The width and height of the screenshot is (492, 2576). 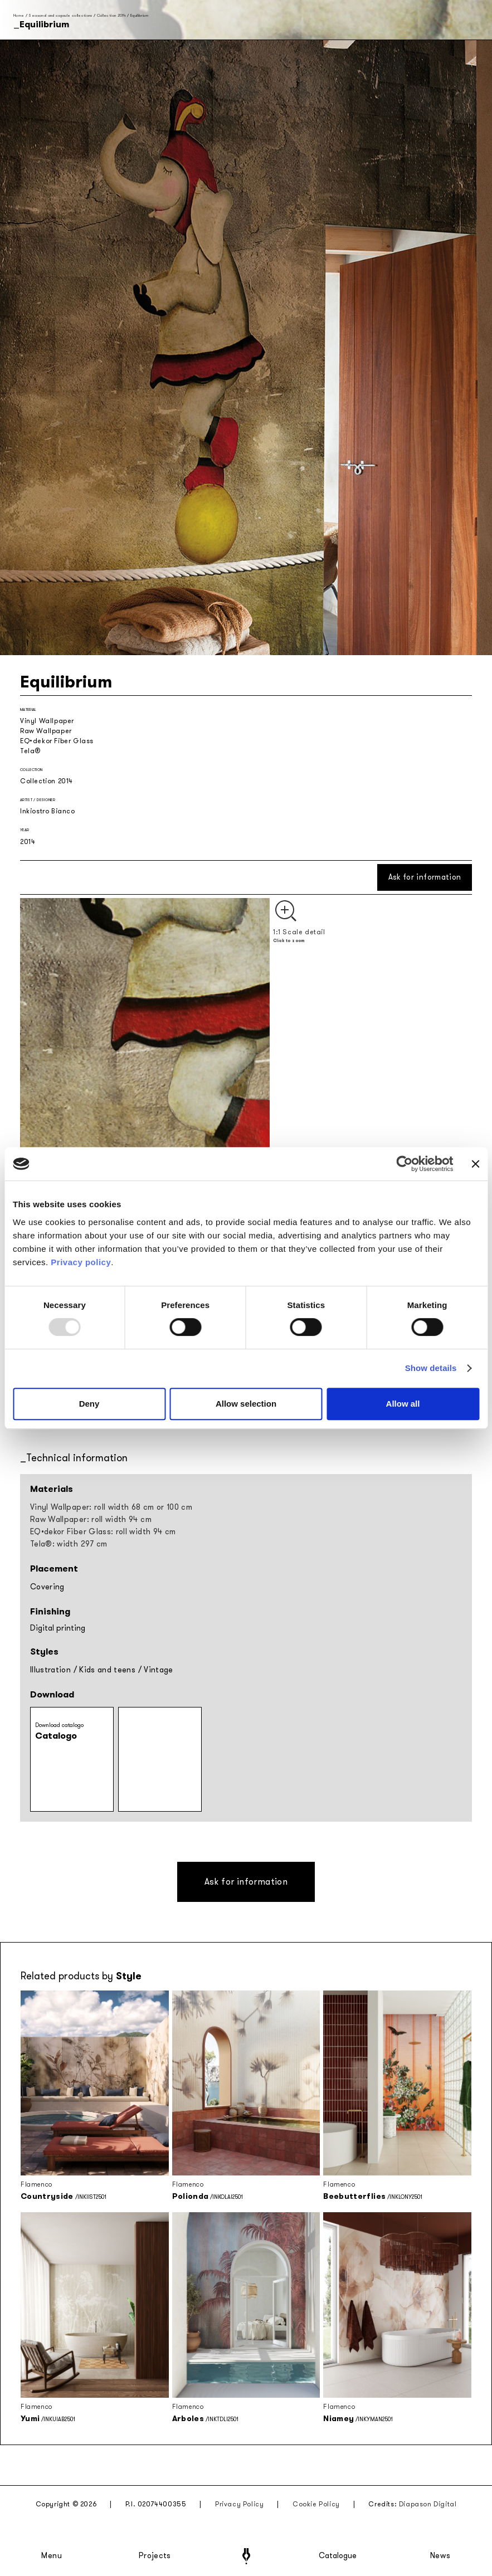 I want to click on EQ•dekor Fiber Glass: roll width 94 cm, so click(x=103, y=1531).